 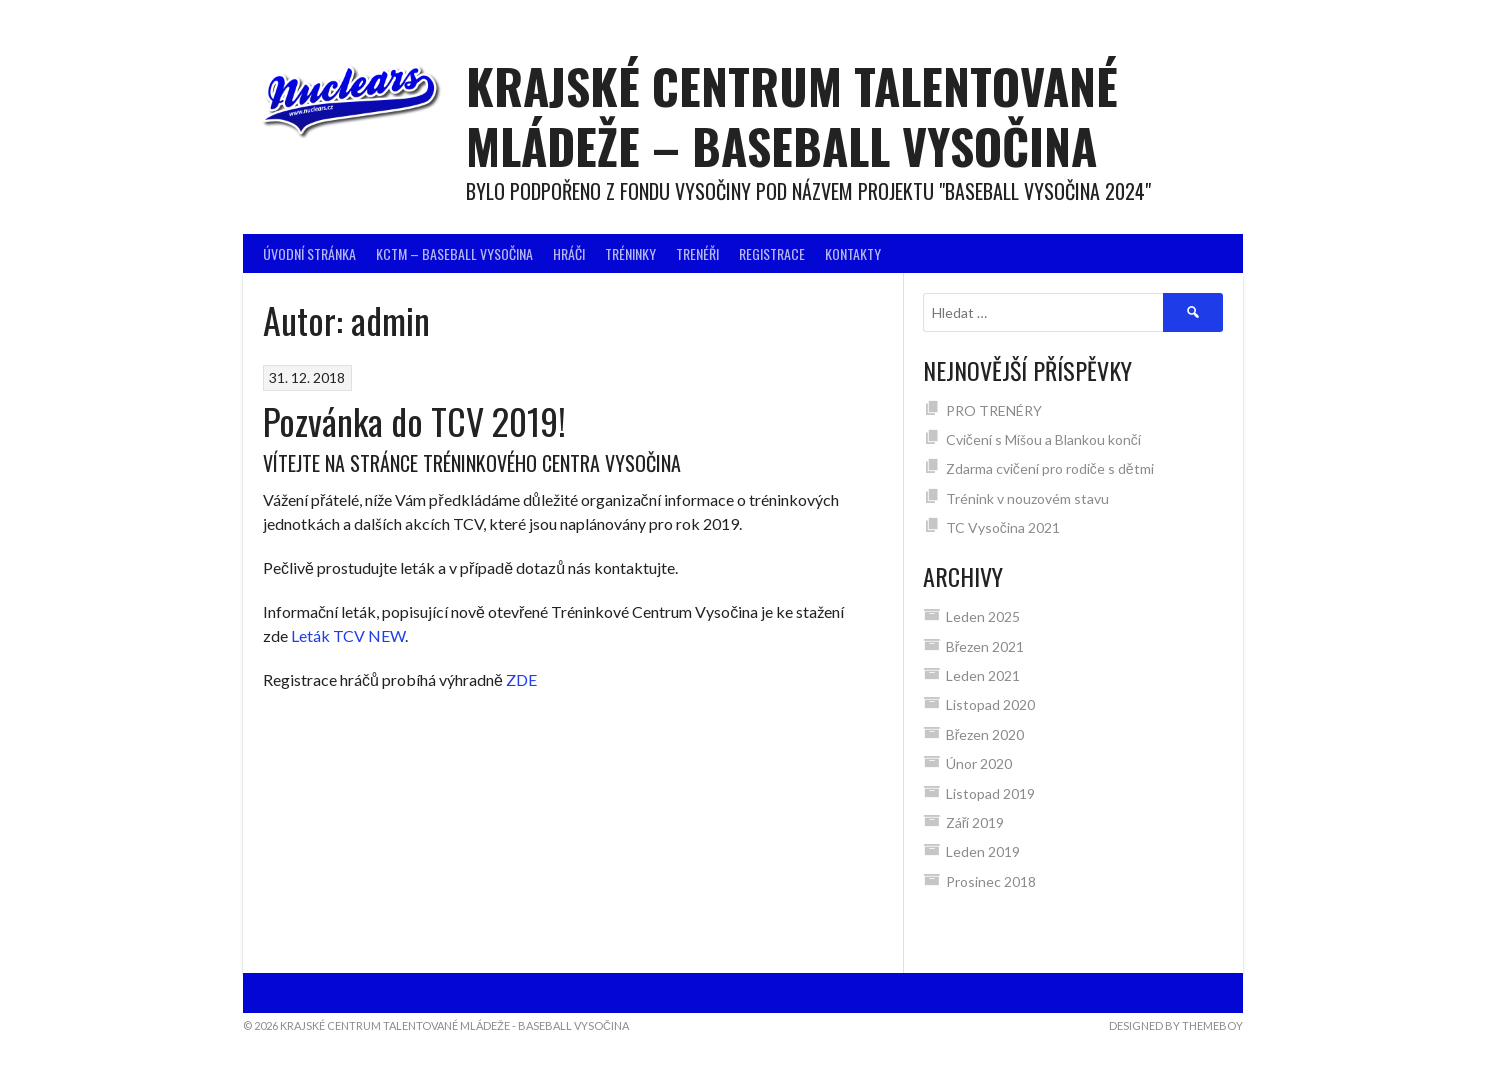 I want to click on Tréninky, so click(x=630, y=253).